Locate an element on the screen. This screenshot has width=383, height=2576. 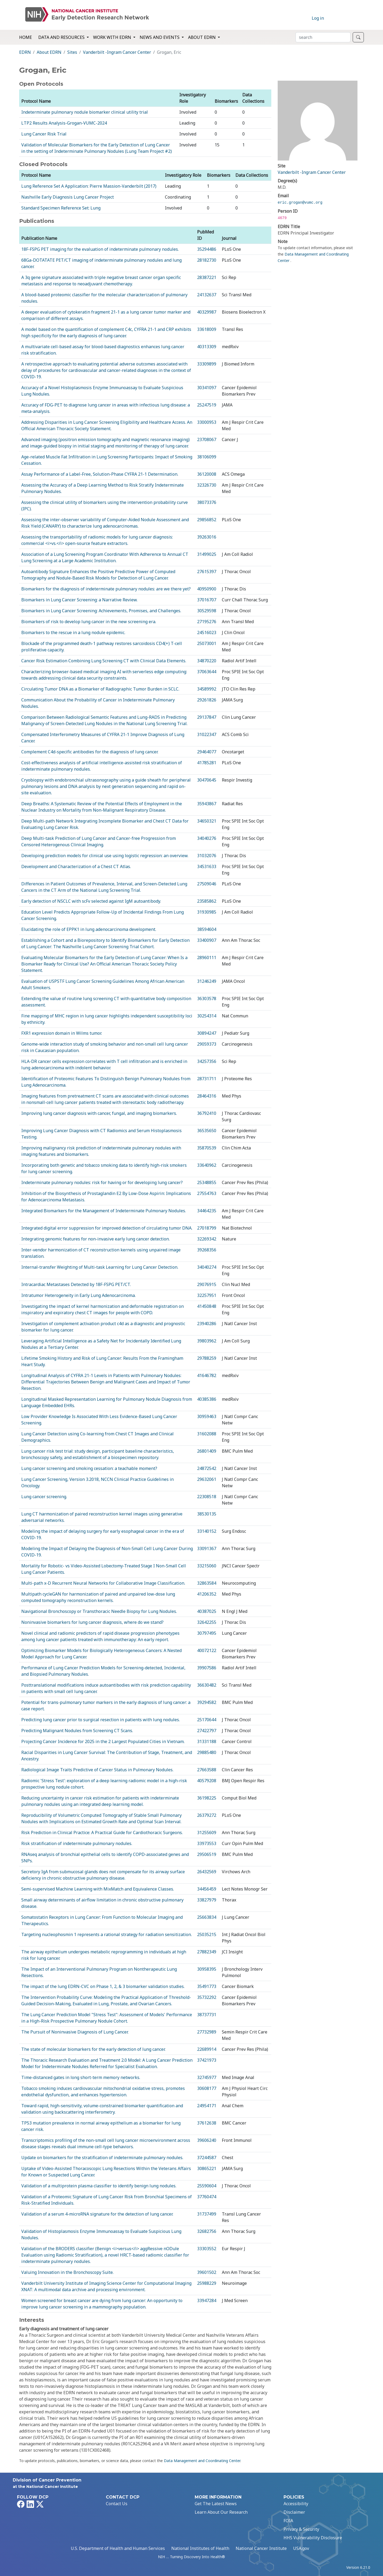
eric.grogan@vumc.org is located at coordinates (300, 202).